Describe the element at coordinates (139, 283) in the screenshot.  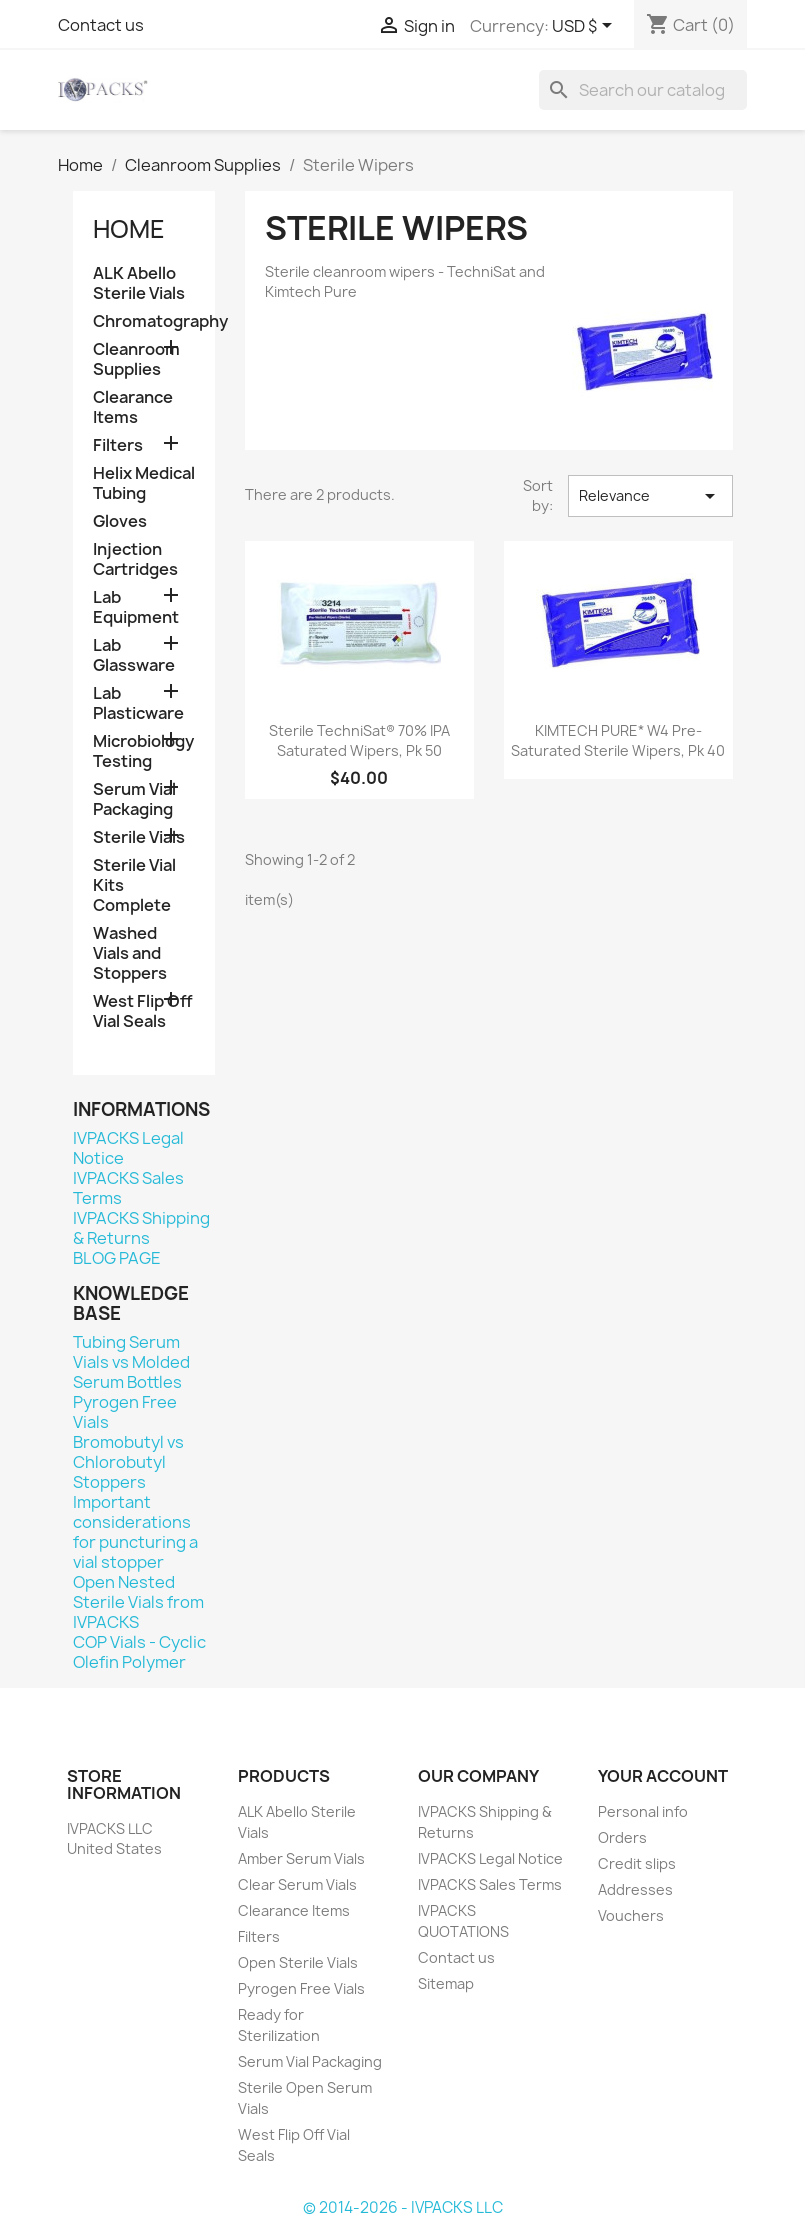
I see `ALK Abello Sterile Vials` at that location.